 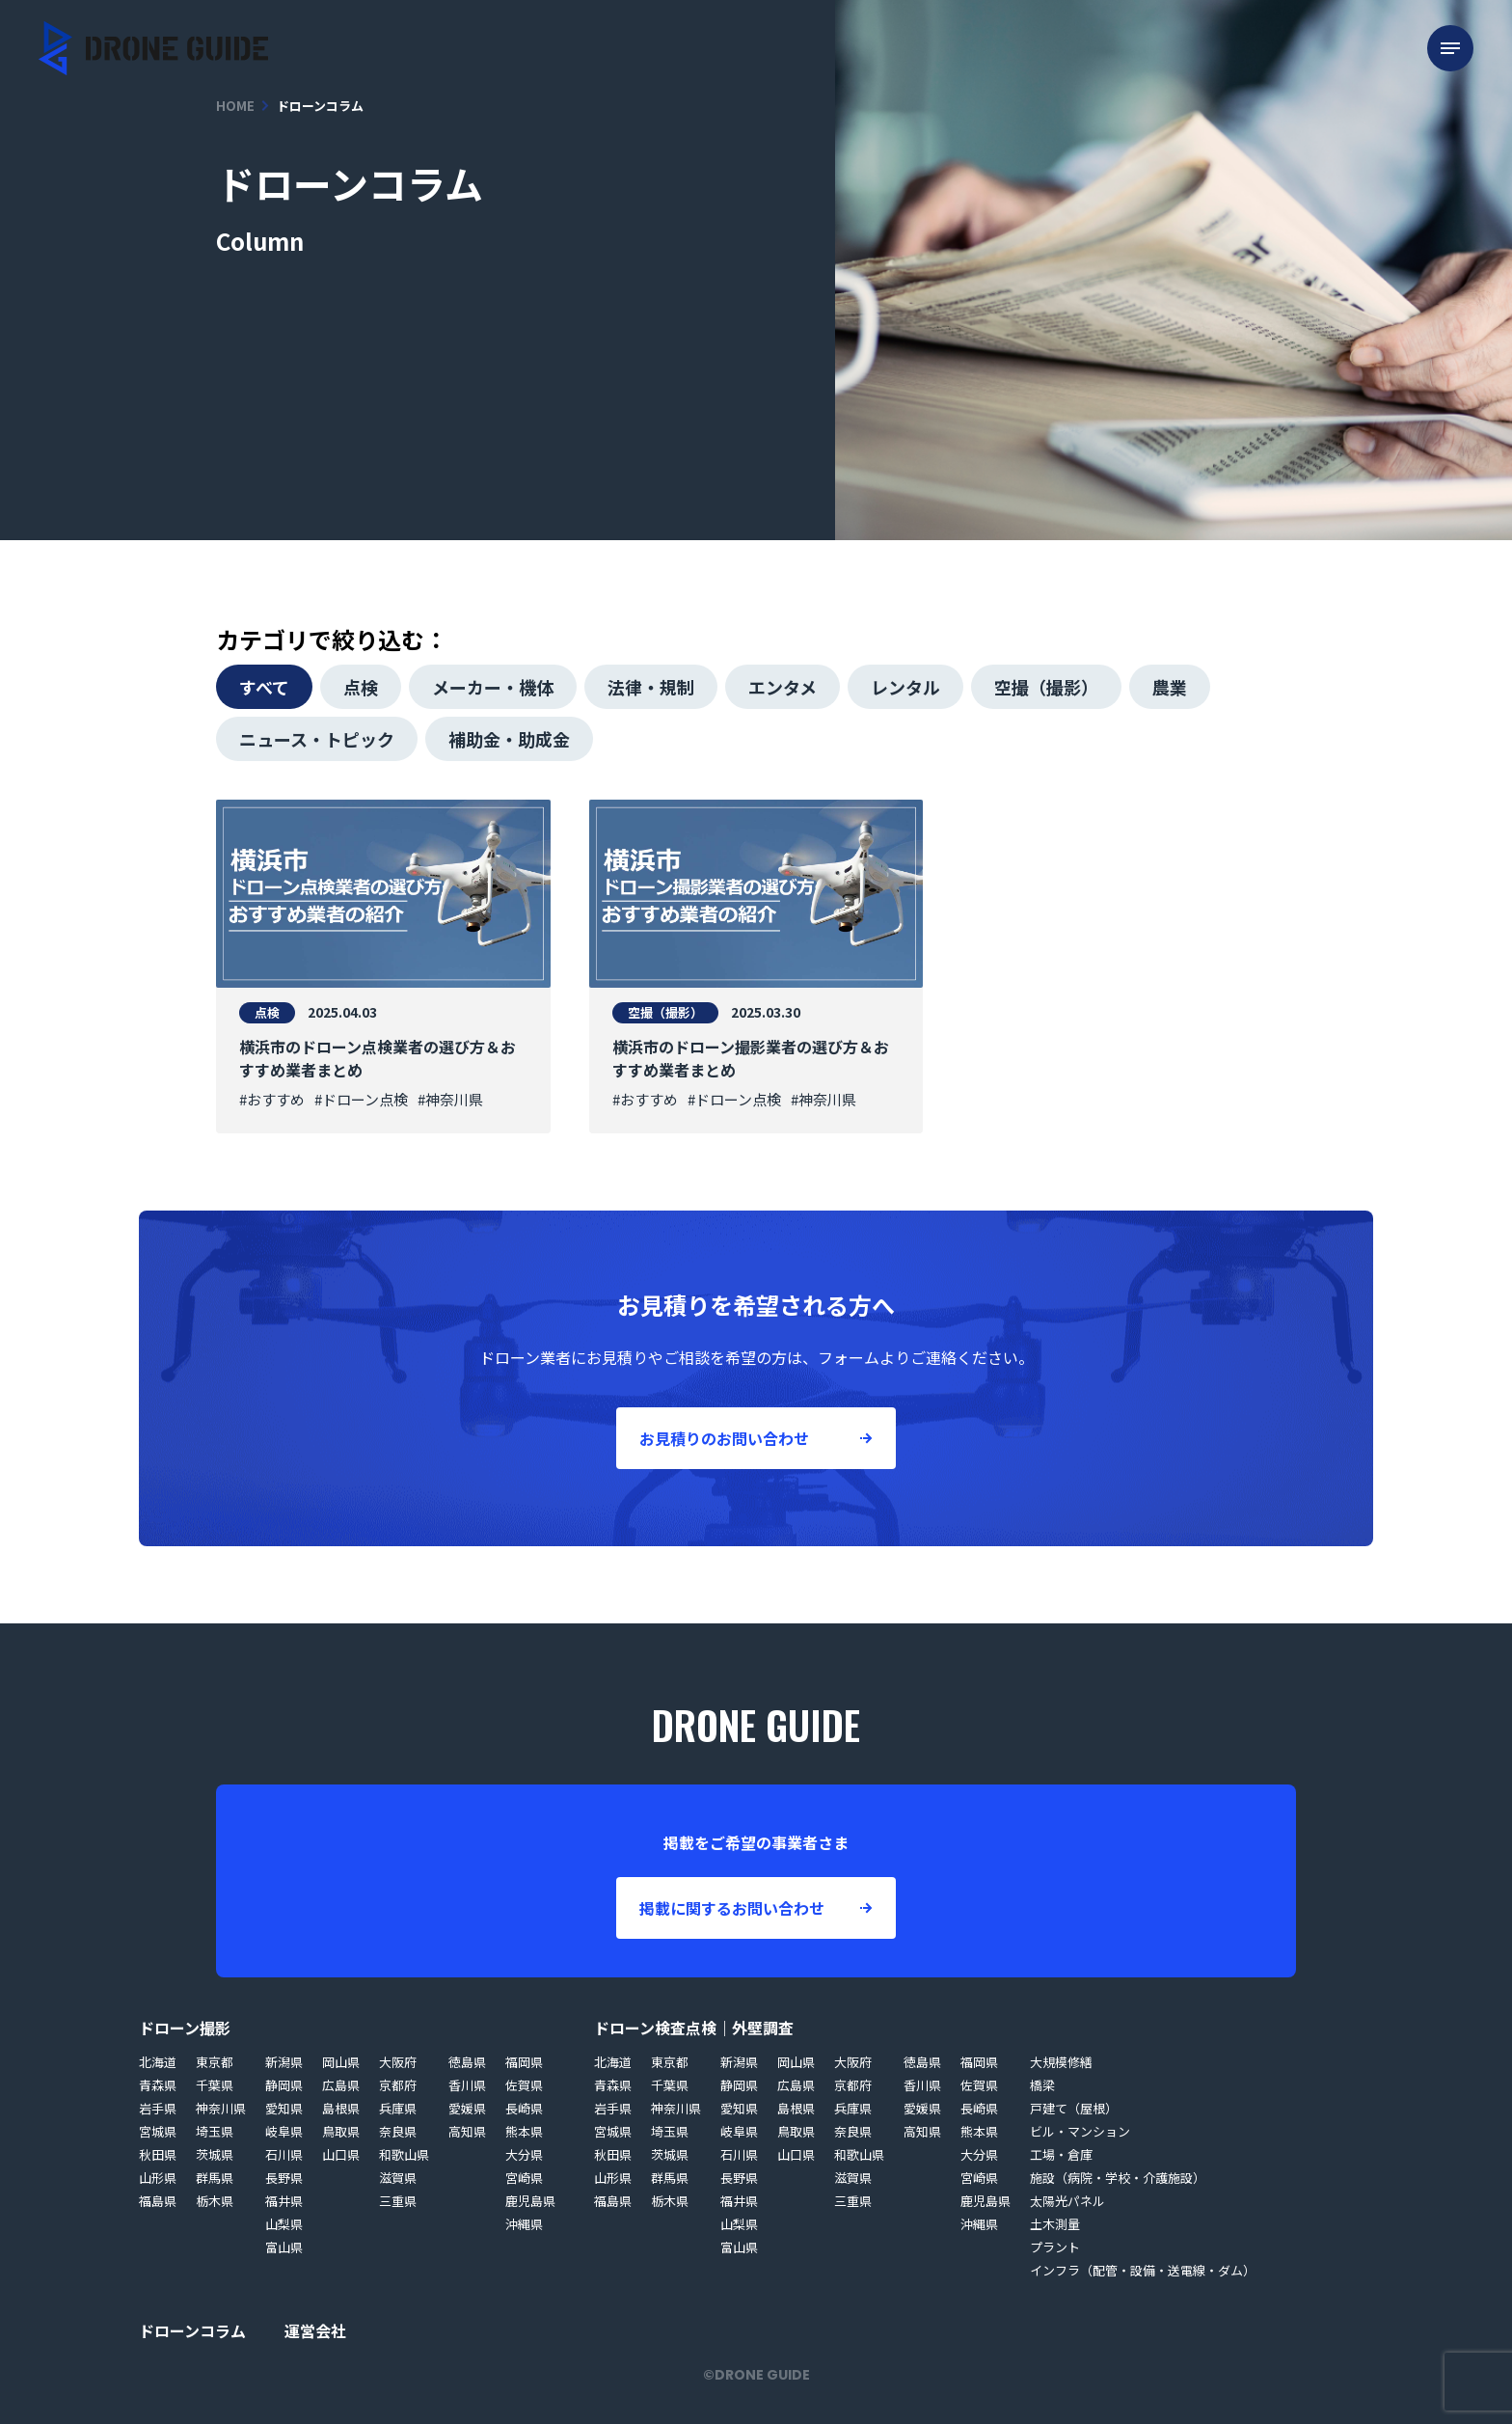 What do you see at coordinates (524, 2224) in the screenshot?
I see `沖縄県` at bounding box center [524, 2224].